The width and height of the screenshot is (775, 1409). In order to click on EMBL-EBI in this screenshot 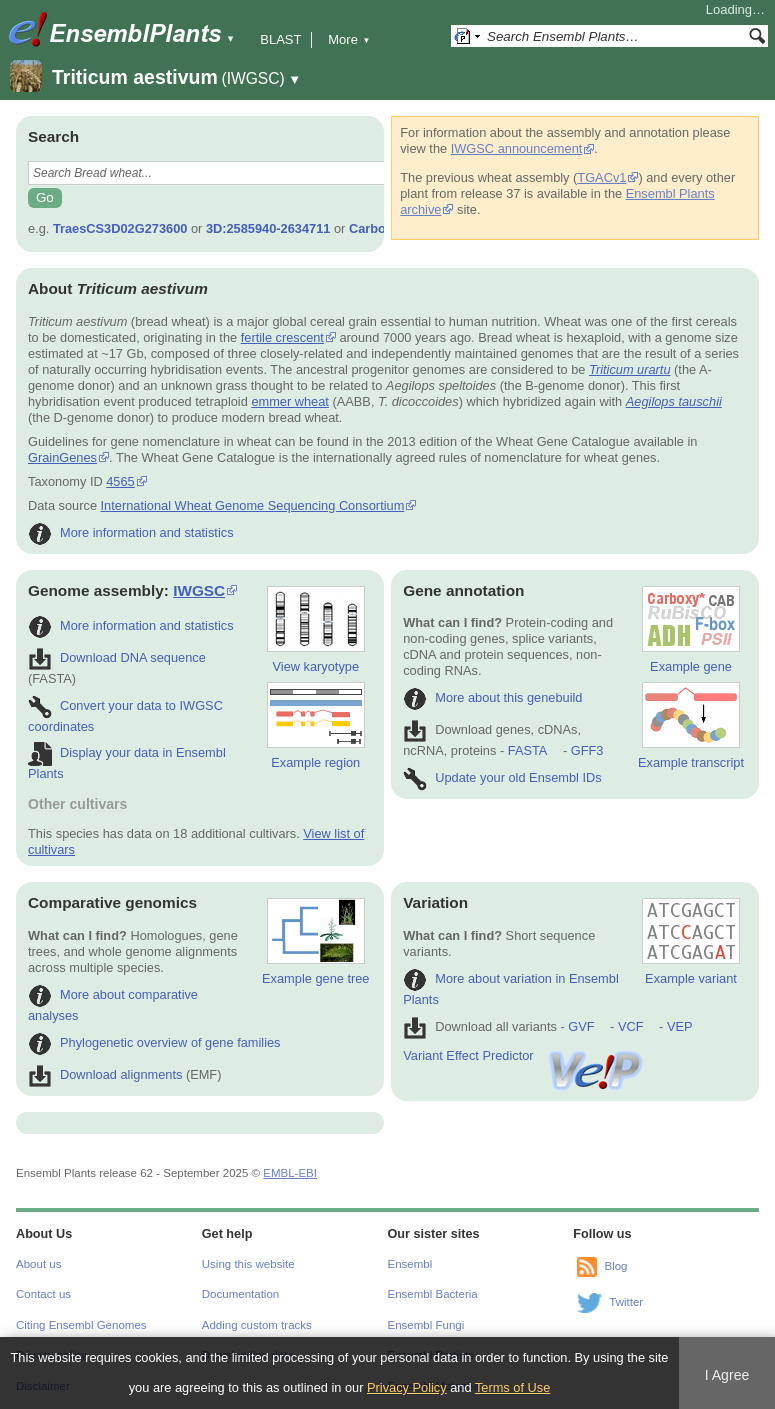, I will do `click(290, 1173)`.